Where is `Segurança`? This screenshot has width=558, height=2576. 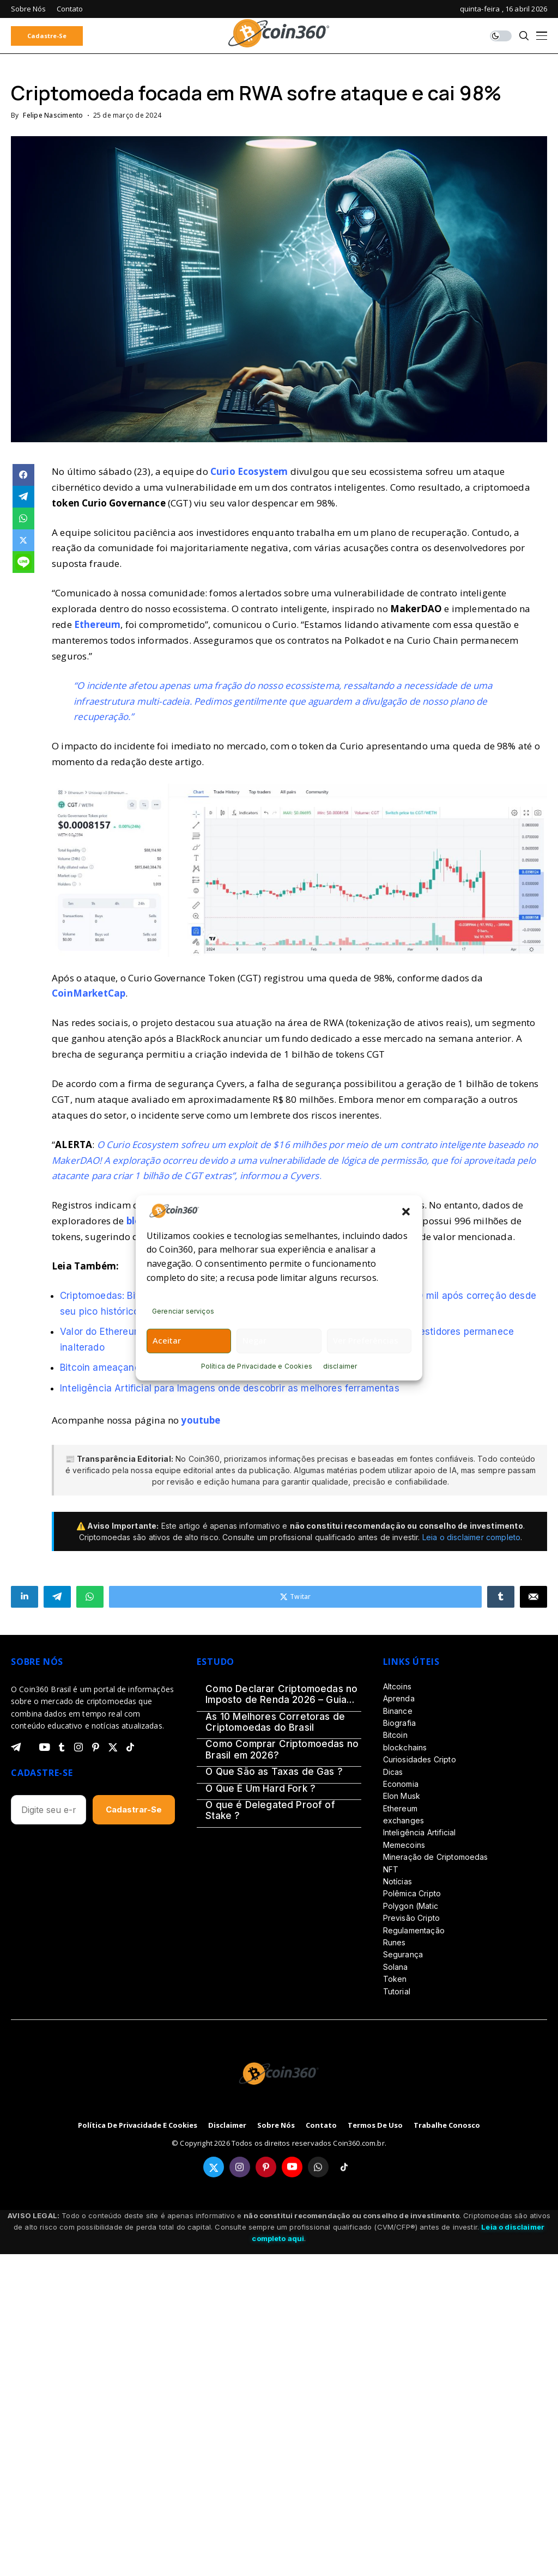
Segurança is located at coordinates (403, 1954).